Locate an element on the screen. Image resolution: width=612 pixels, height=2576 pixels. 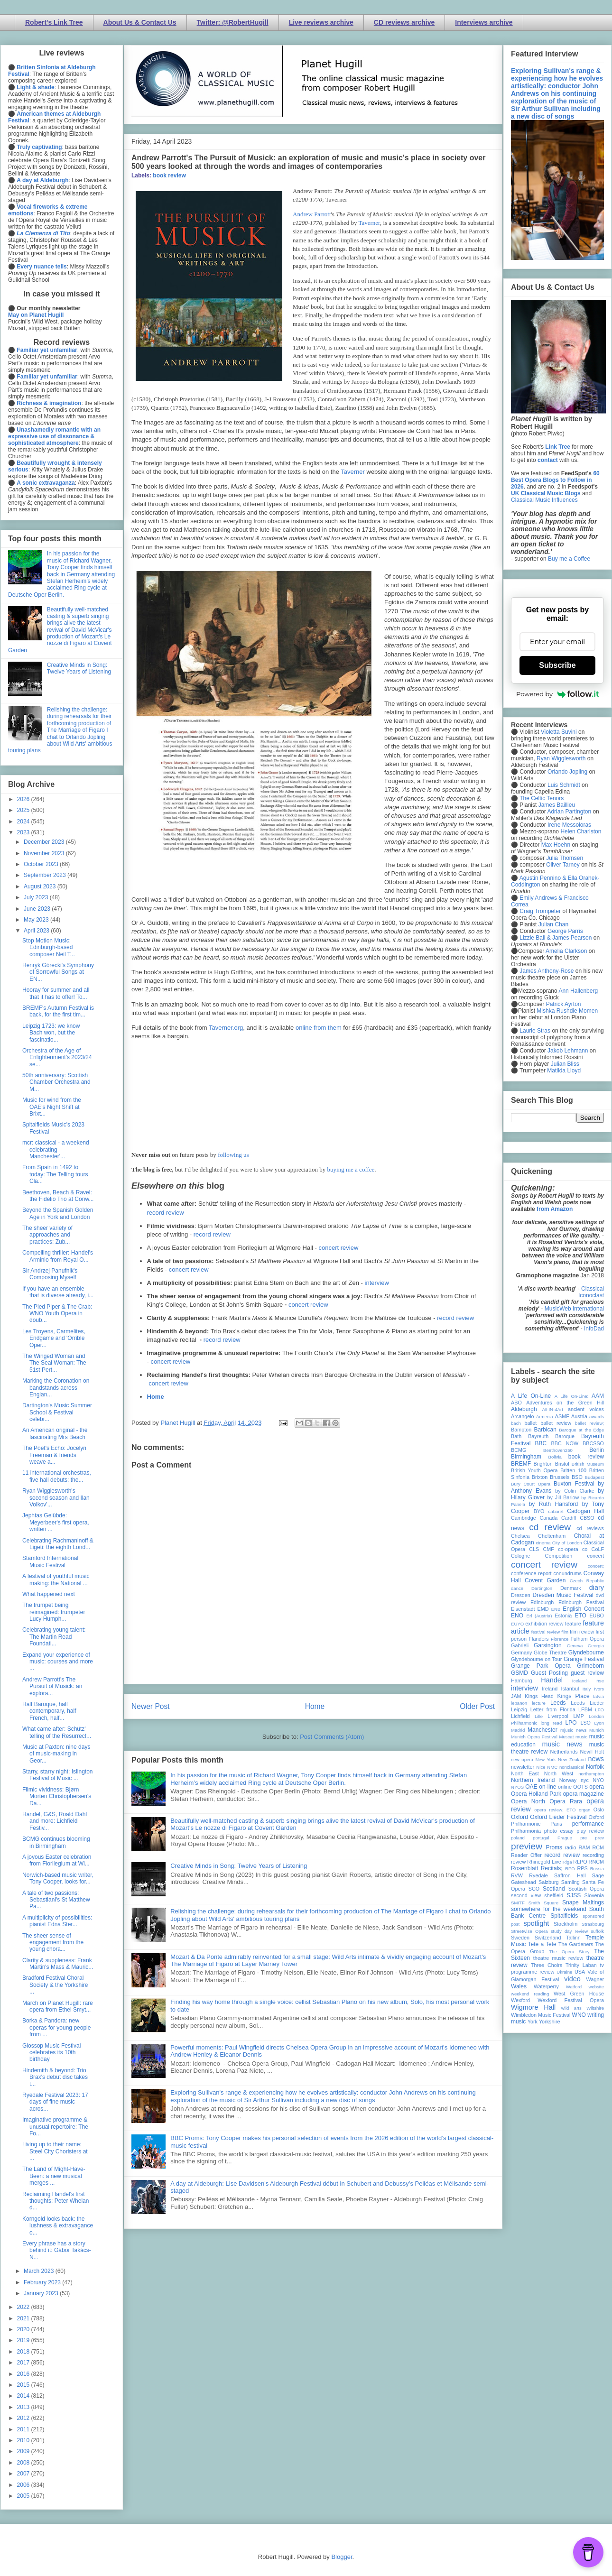
Germany is located at coordinates (521, 1652).